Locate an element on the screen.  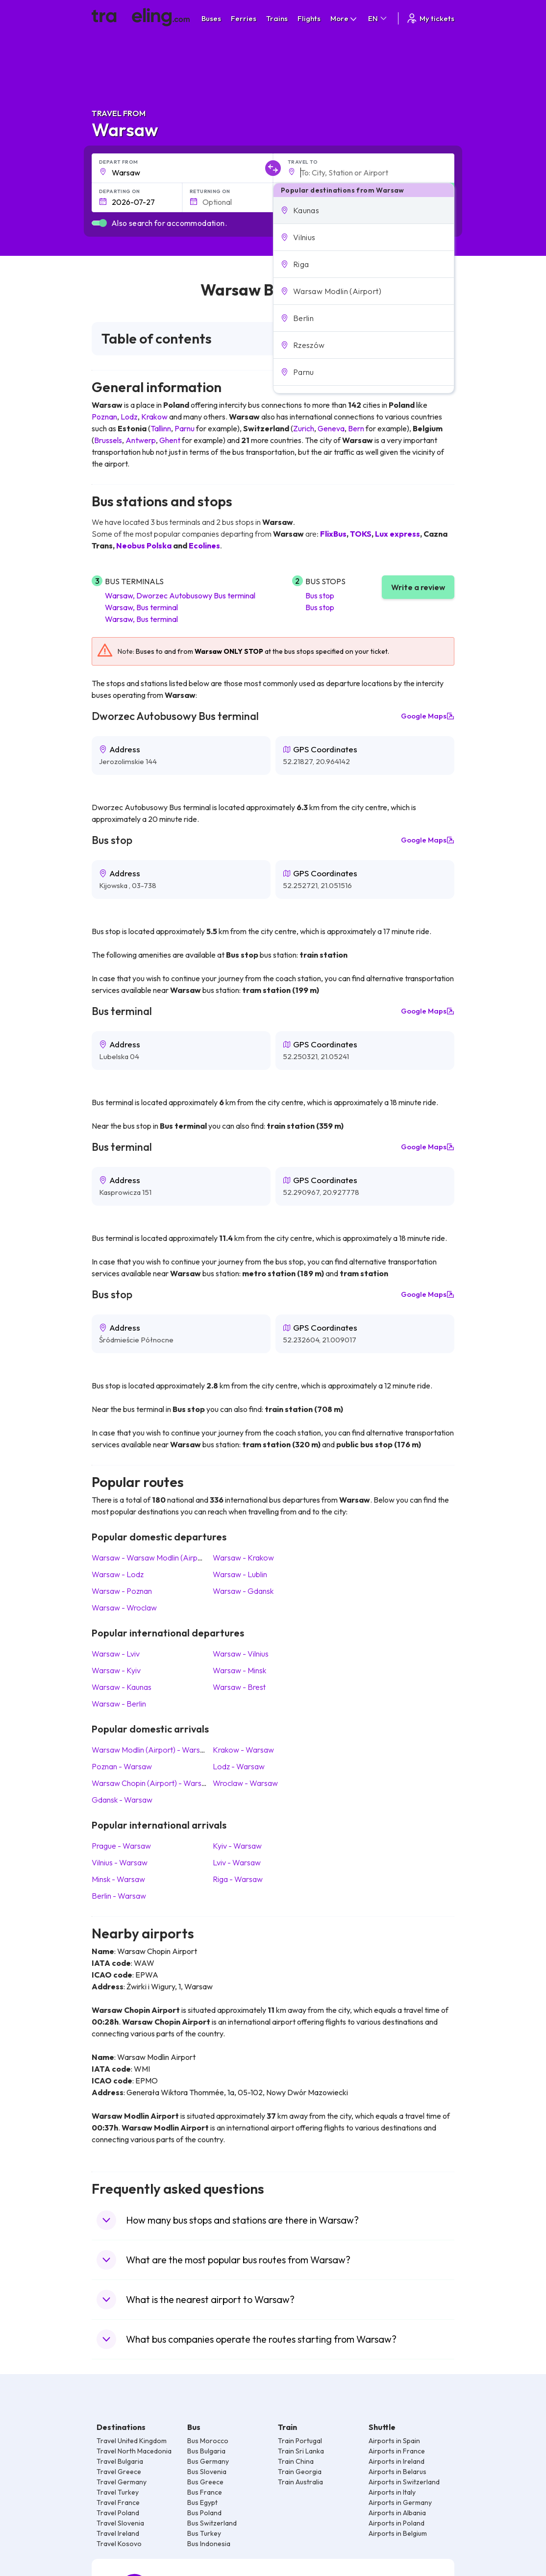
Poznan Warsaw is located at coordinates (122, 1766).